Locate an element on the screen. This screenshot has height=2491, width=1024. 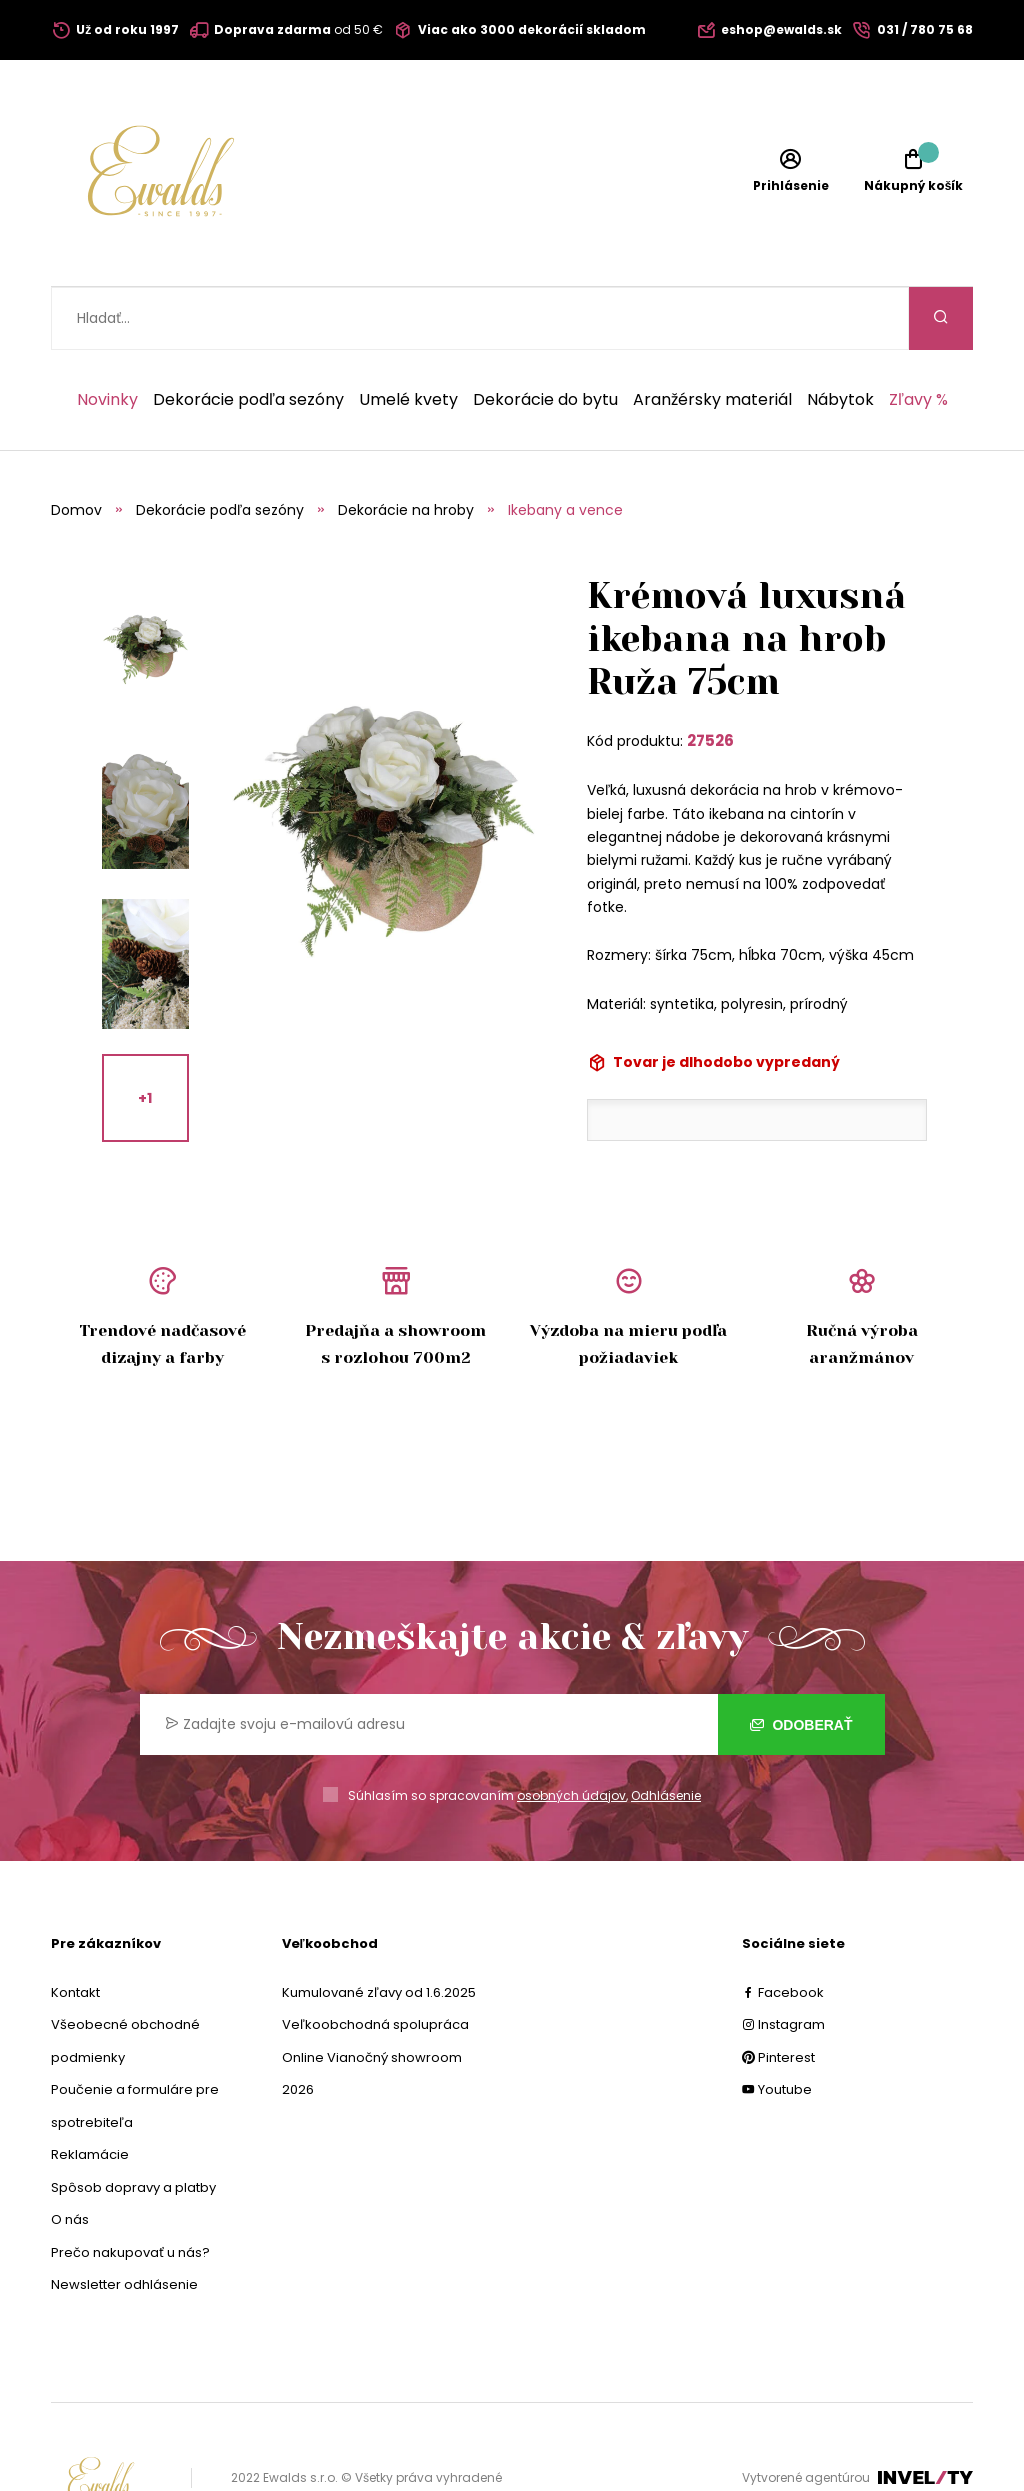
Reklamácie is located at coordinates (90, 2091).